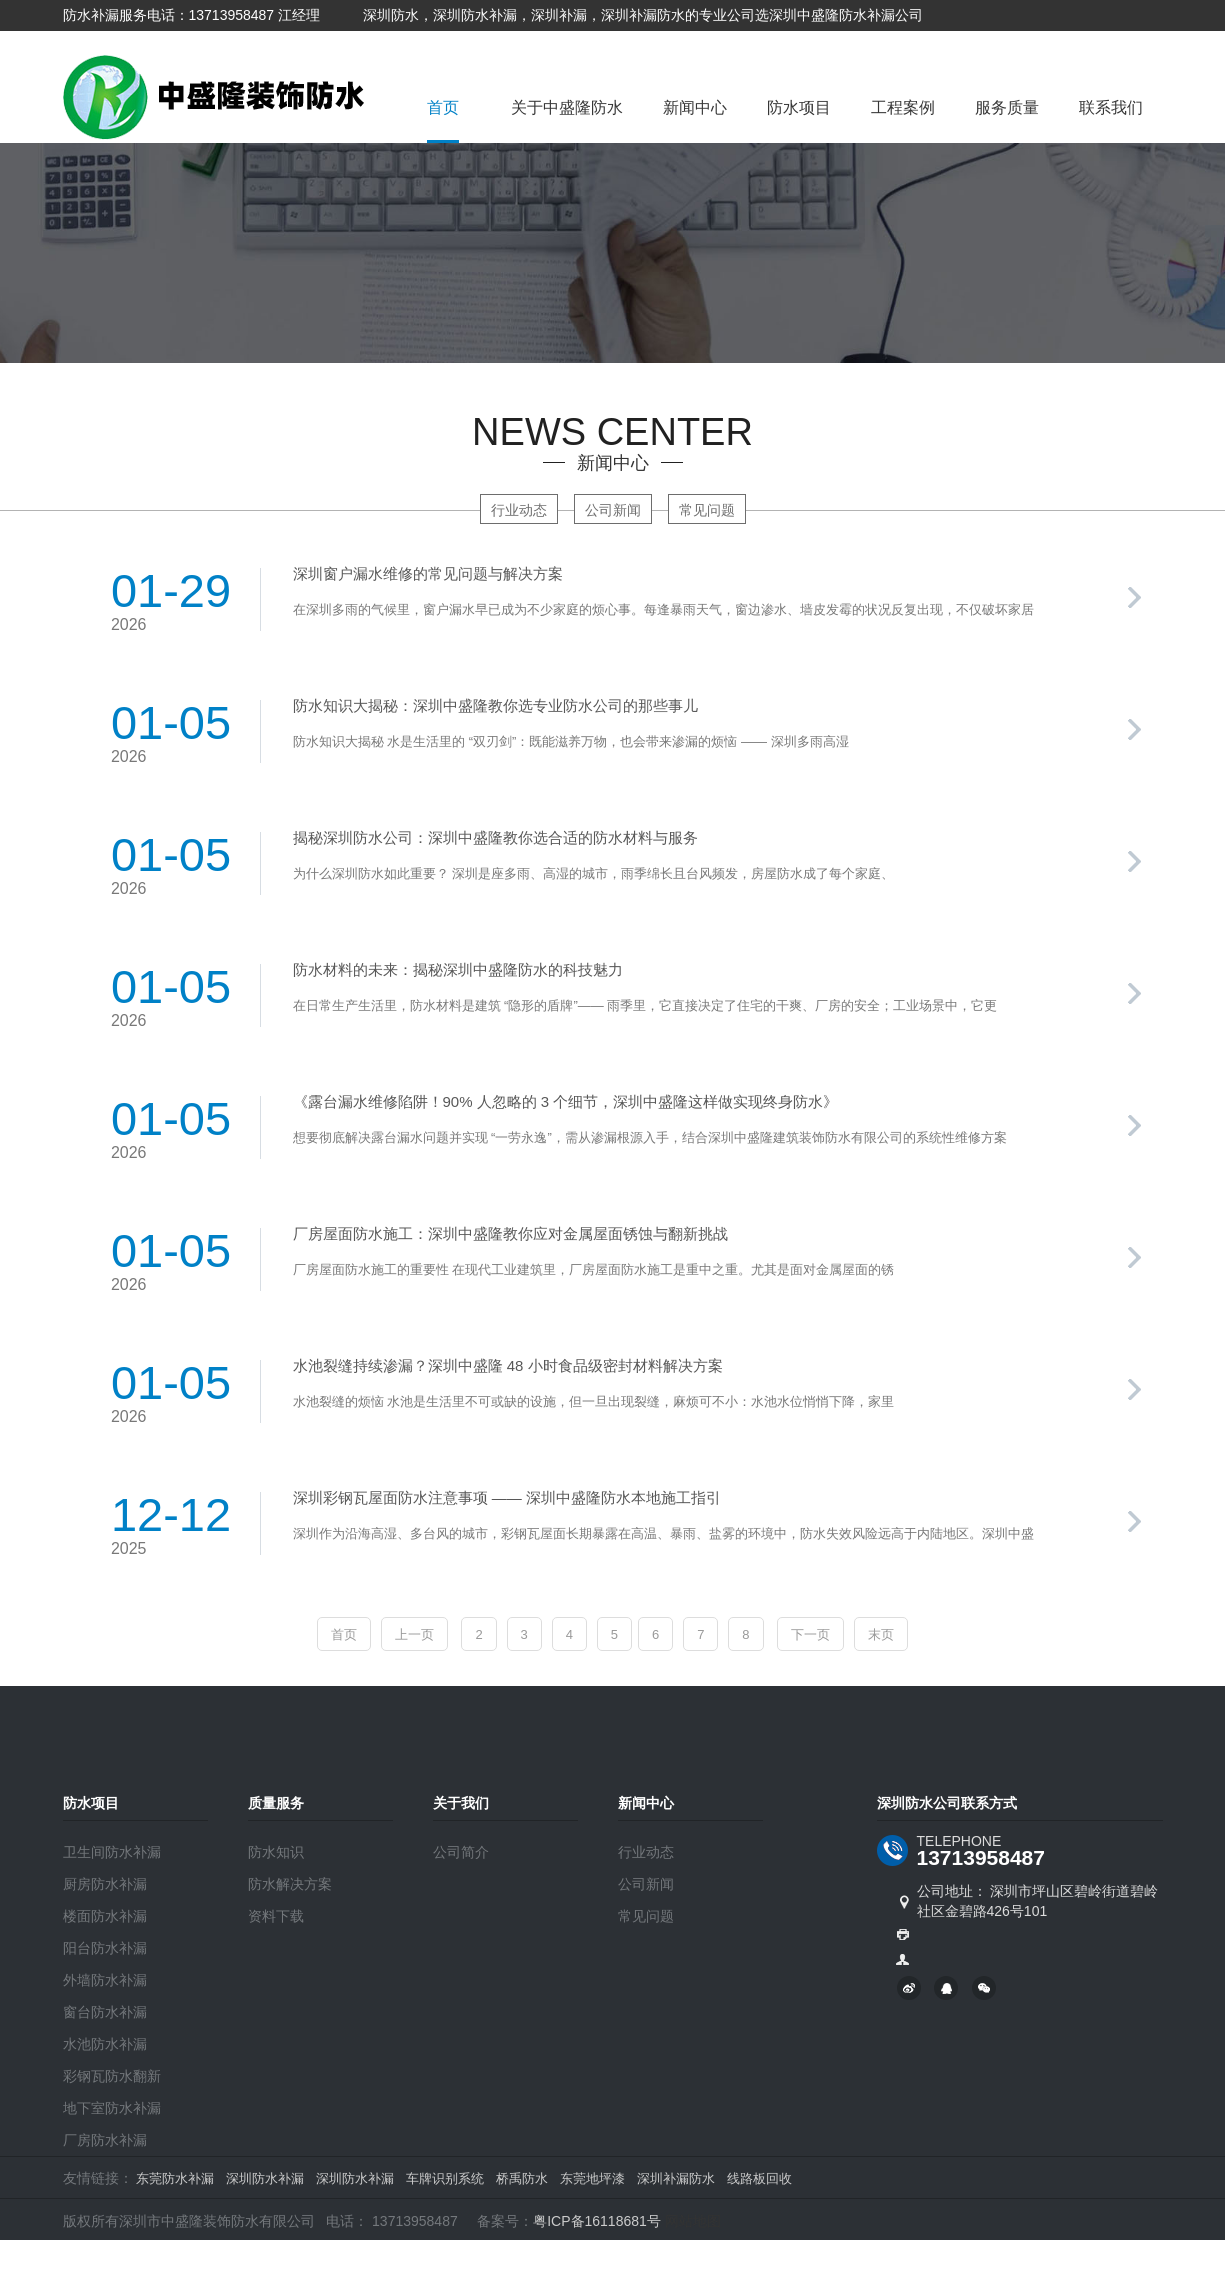 The image size is (1225, 2285). I want to click on 彩钢瓦防水翻新, so click(112, 2076).